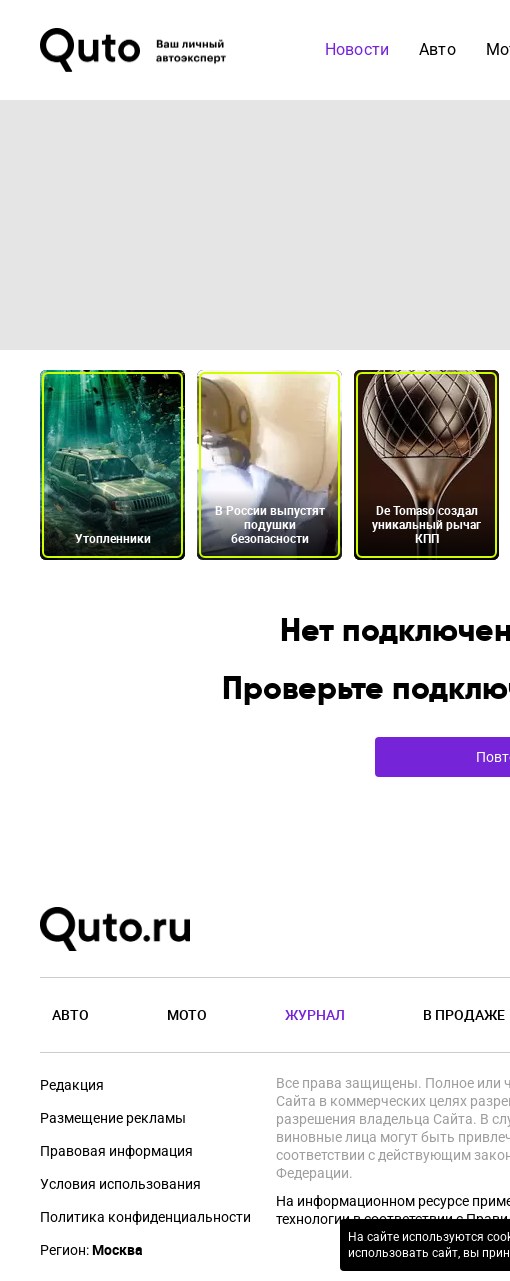  I want to click on Авто, so click(70, 1014).